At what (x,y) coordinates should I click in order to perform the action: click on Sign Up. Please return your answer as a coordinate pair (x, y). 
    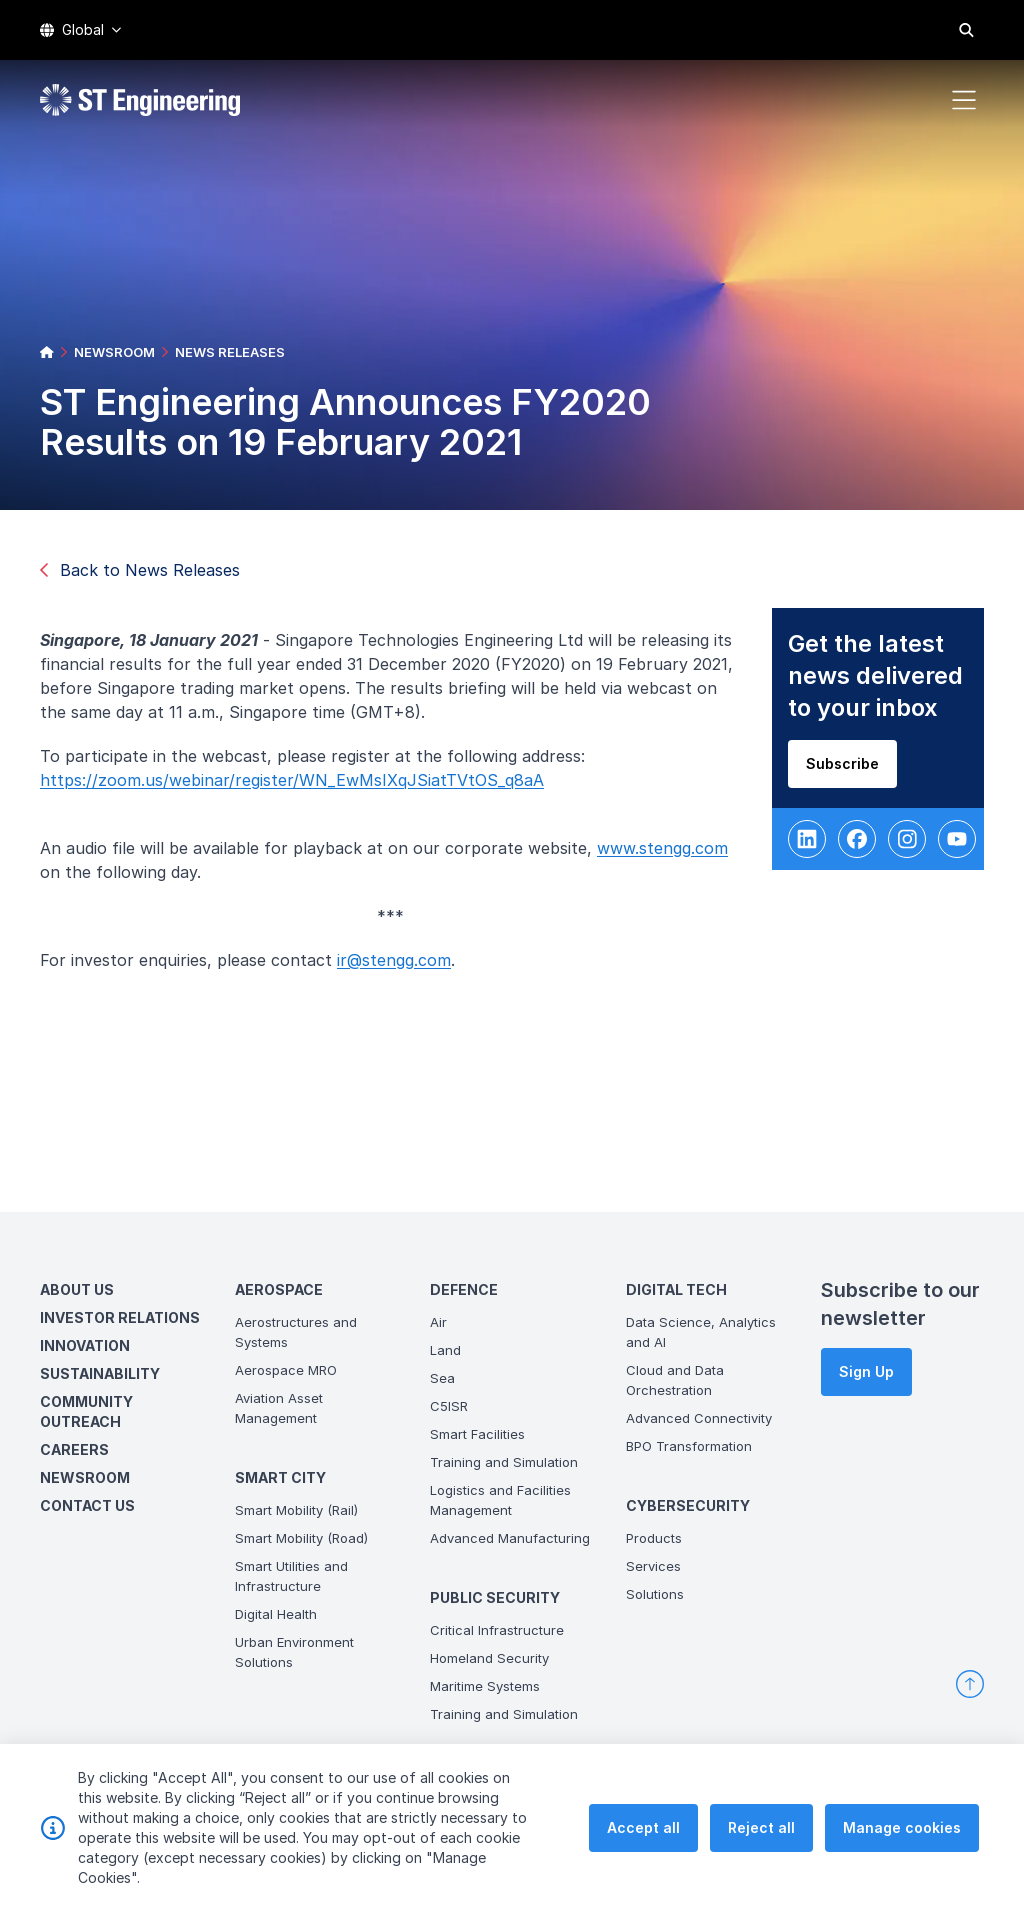
    Looking at the image, I should click on (866, 1371).